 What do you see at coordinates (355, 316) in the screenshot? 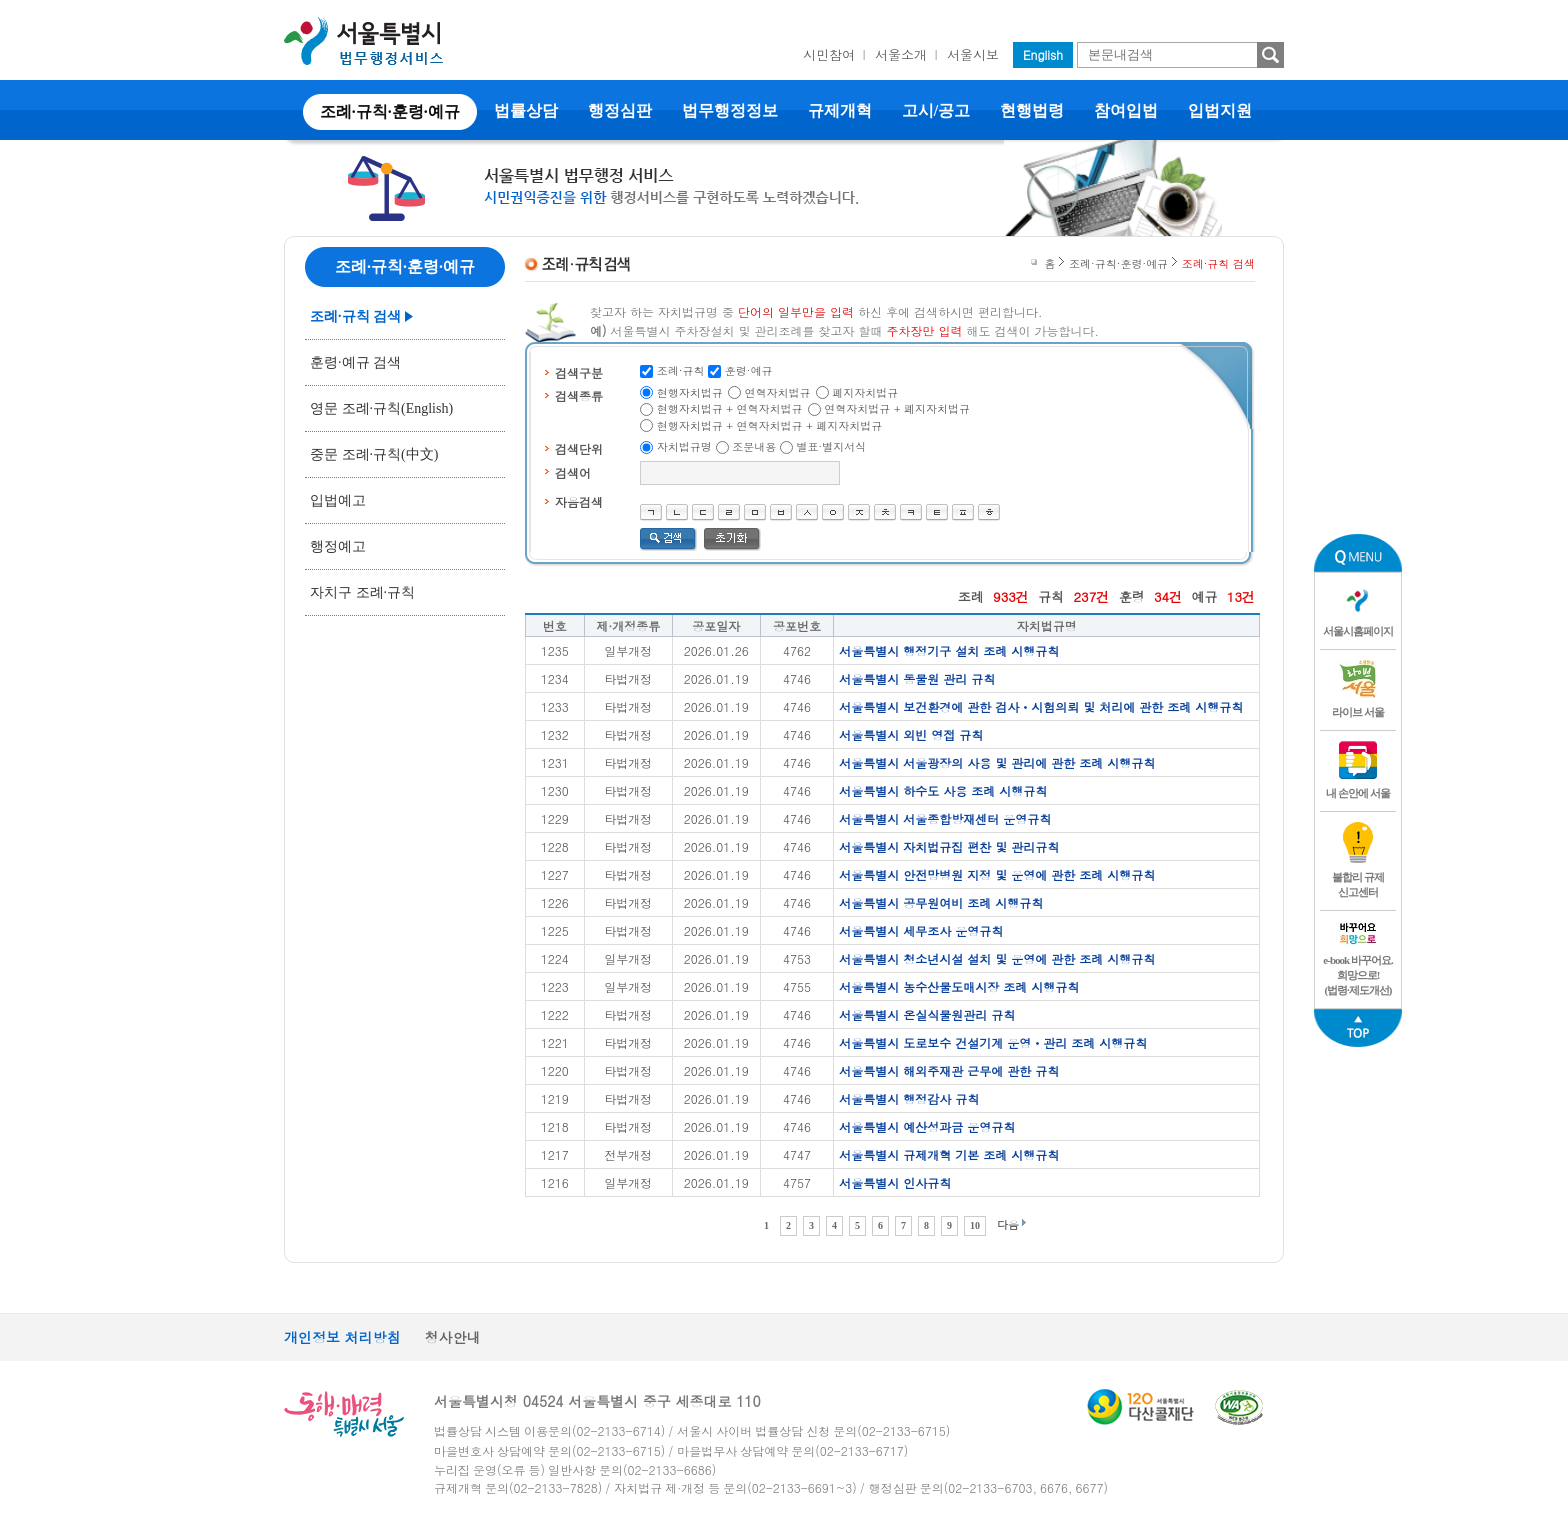
I see `조례·규칙 검색` at bounding box center [355, 316].